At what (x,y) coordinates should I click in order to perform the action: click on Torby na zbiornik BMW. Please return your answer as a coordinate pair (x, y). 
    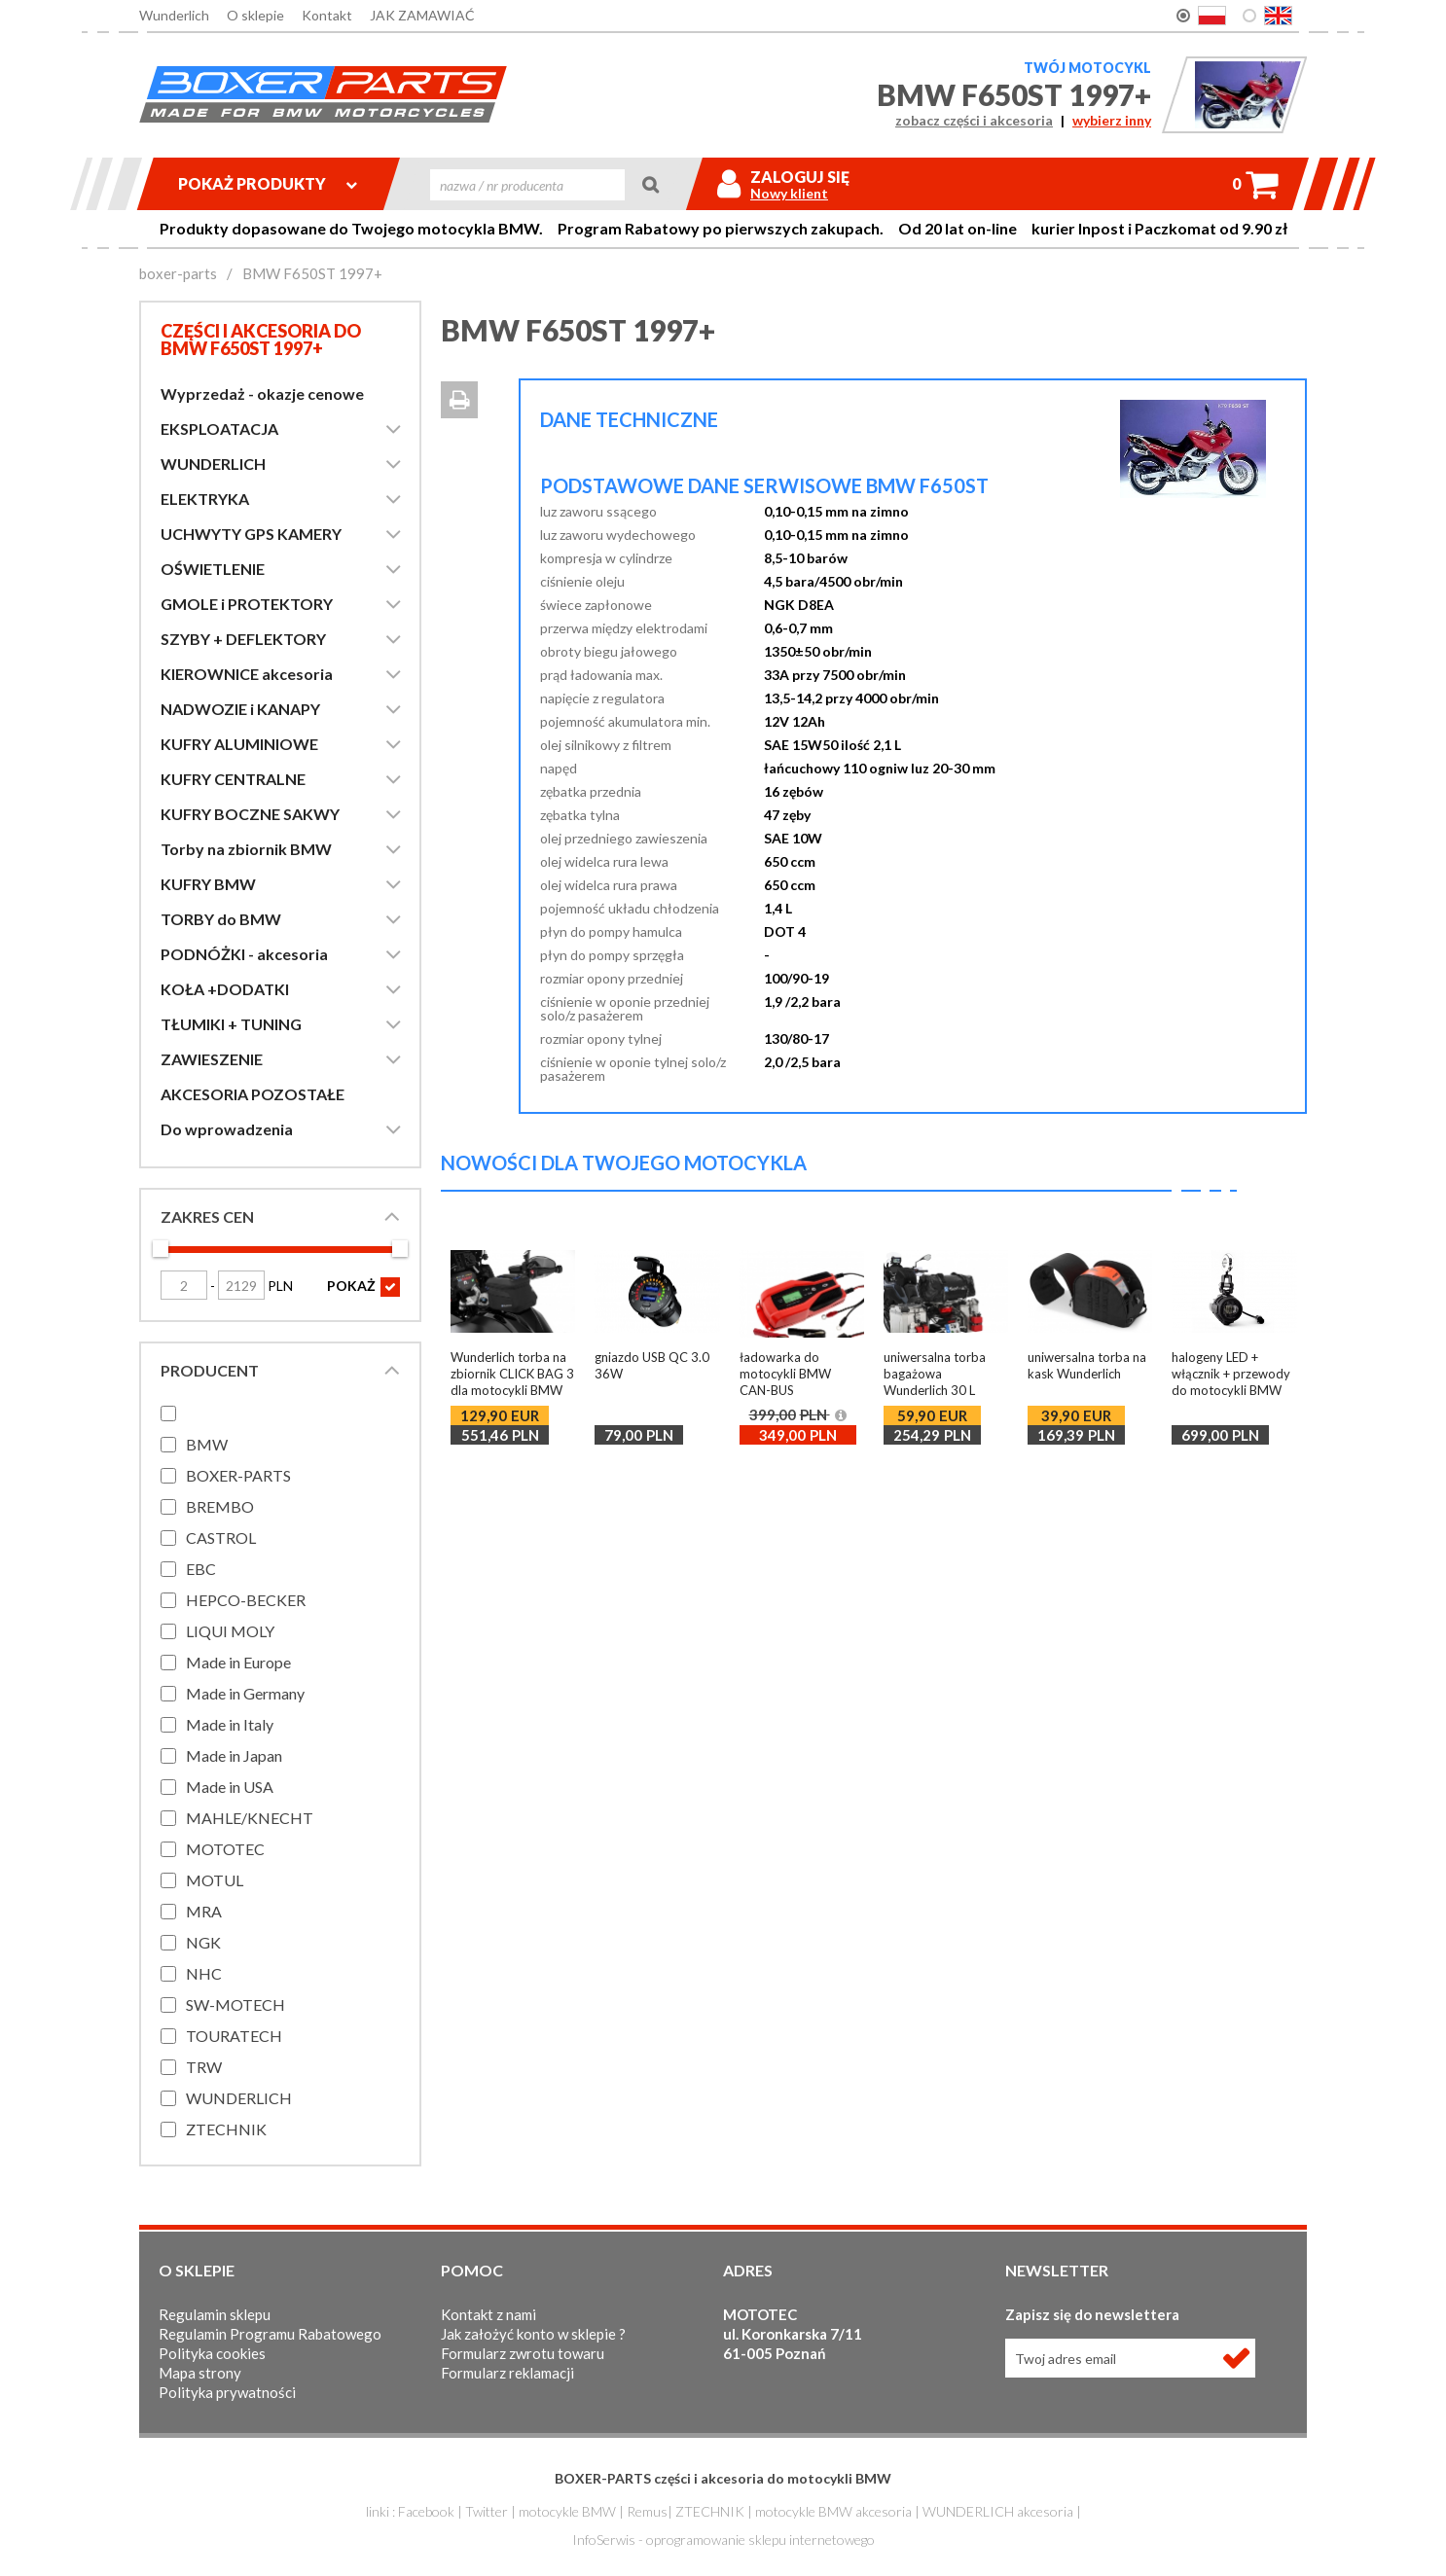
    Looking at the image, I should click on (246, 849).